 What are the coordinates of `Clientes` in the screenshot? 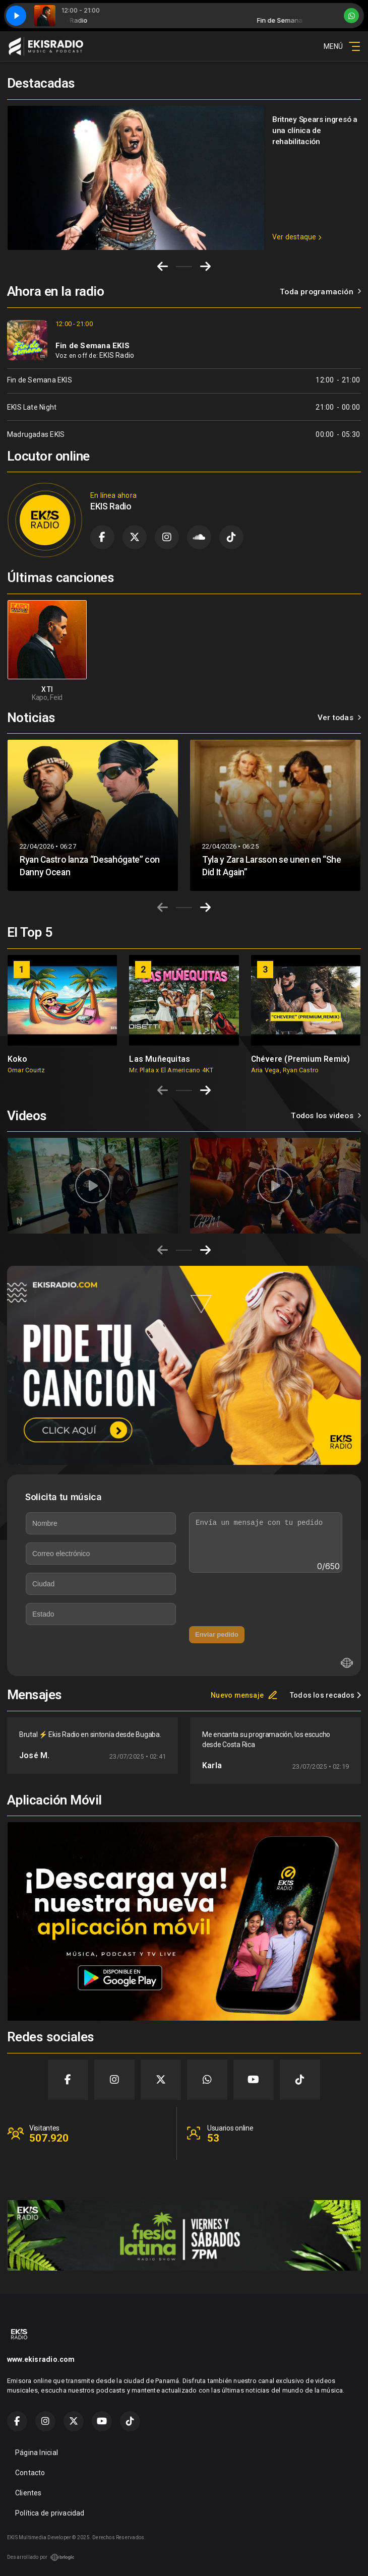 It's located at (28, 2493).